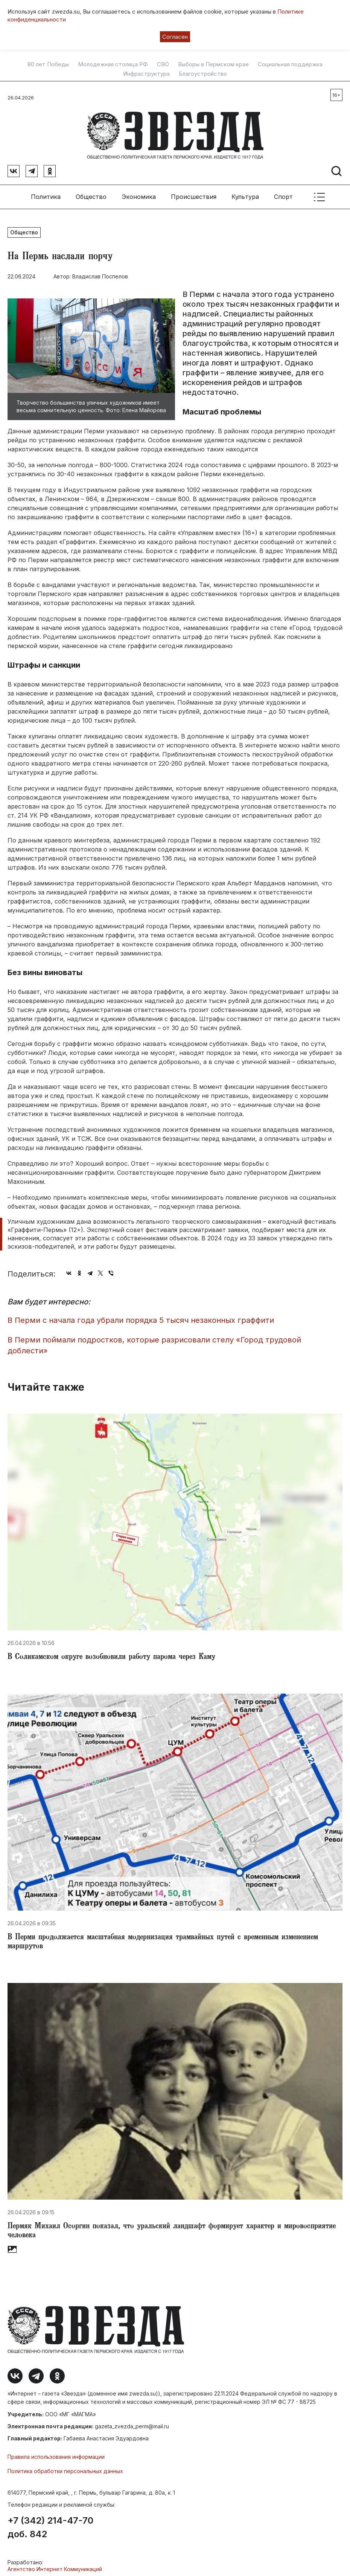 Image resolution: width=350 pixels, height=2576 pixels. Describe the element at coordinates (203, 73) in the screenshot. I see `Благоустройство` at that location.